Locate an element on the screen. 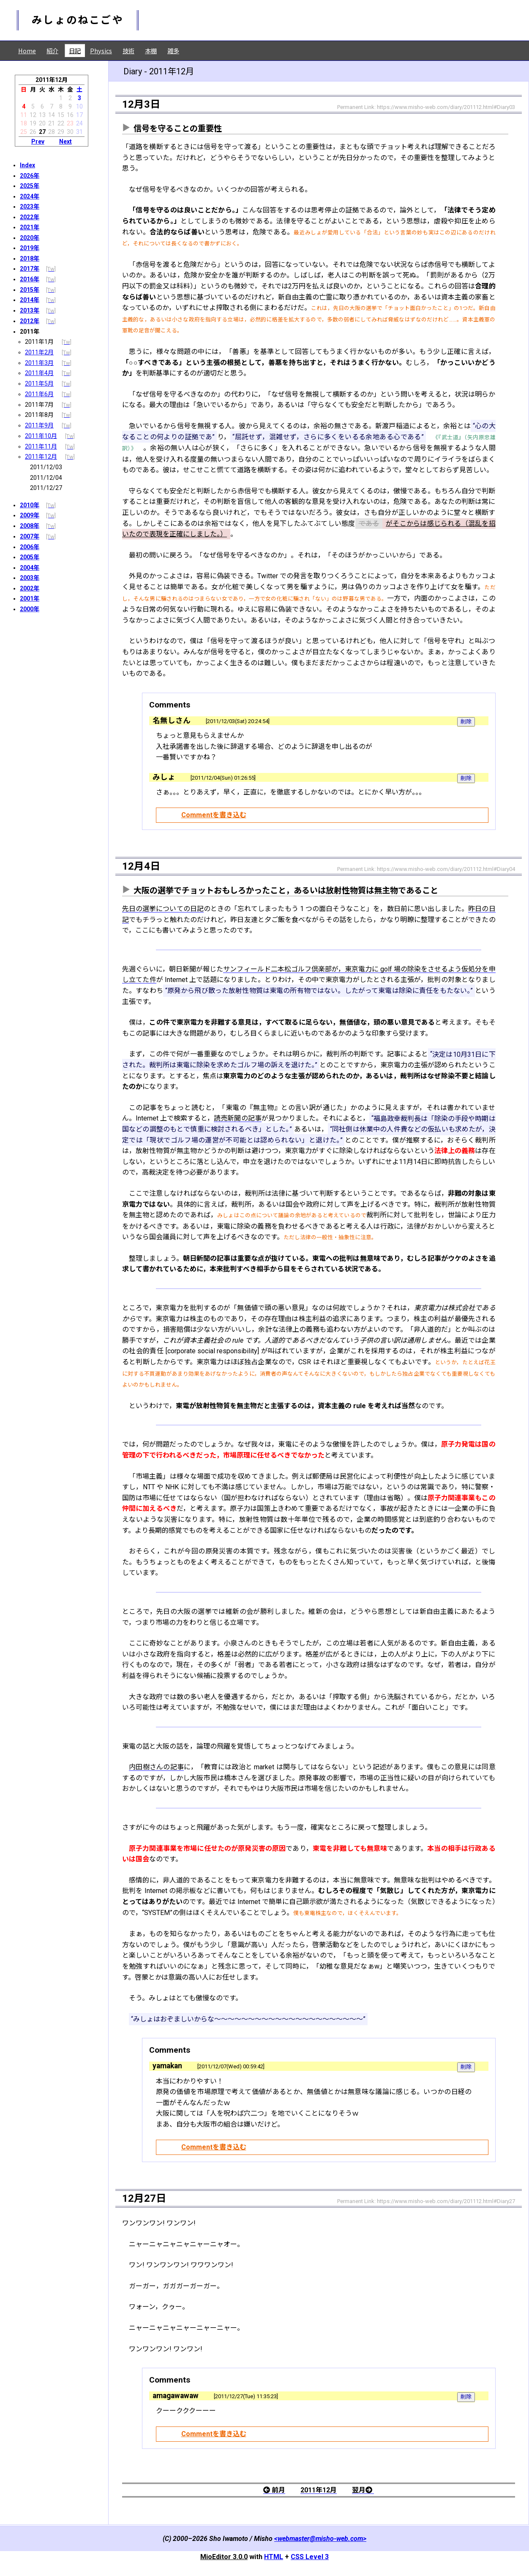 The width and height of the screenshot is (529, 2576). Next is located at coordinates (65, 141).